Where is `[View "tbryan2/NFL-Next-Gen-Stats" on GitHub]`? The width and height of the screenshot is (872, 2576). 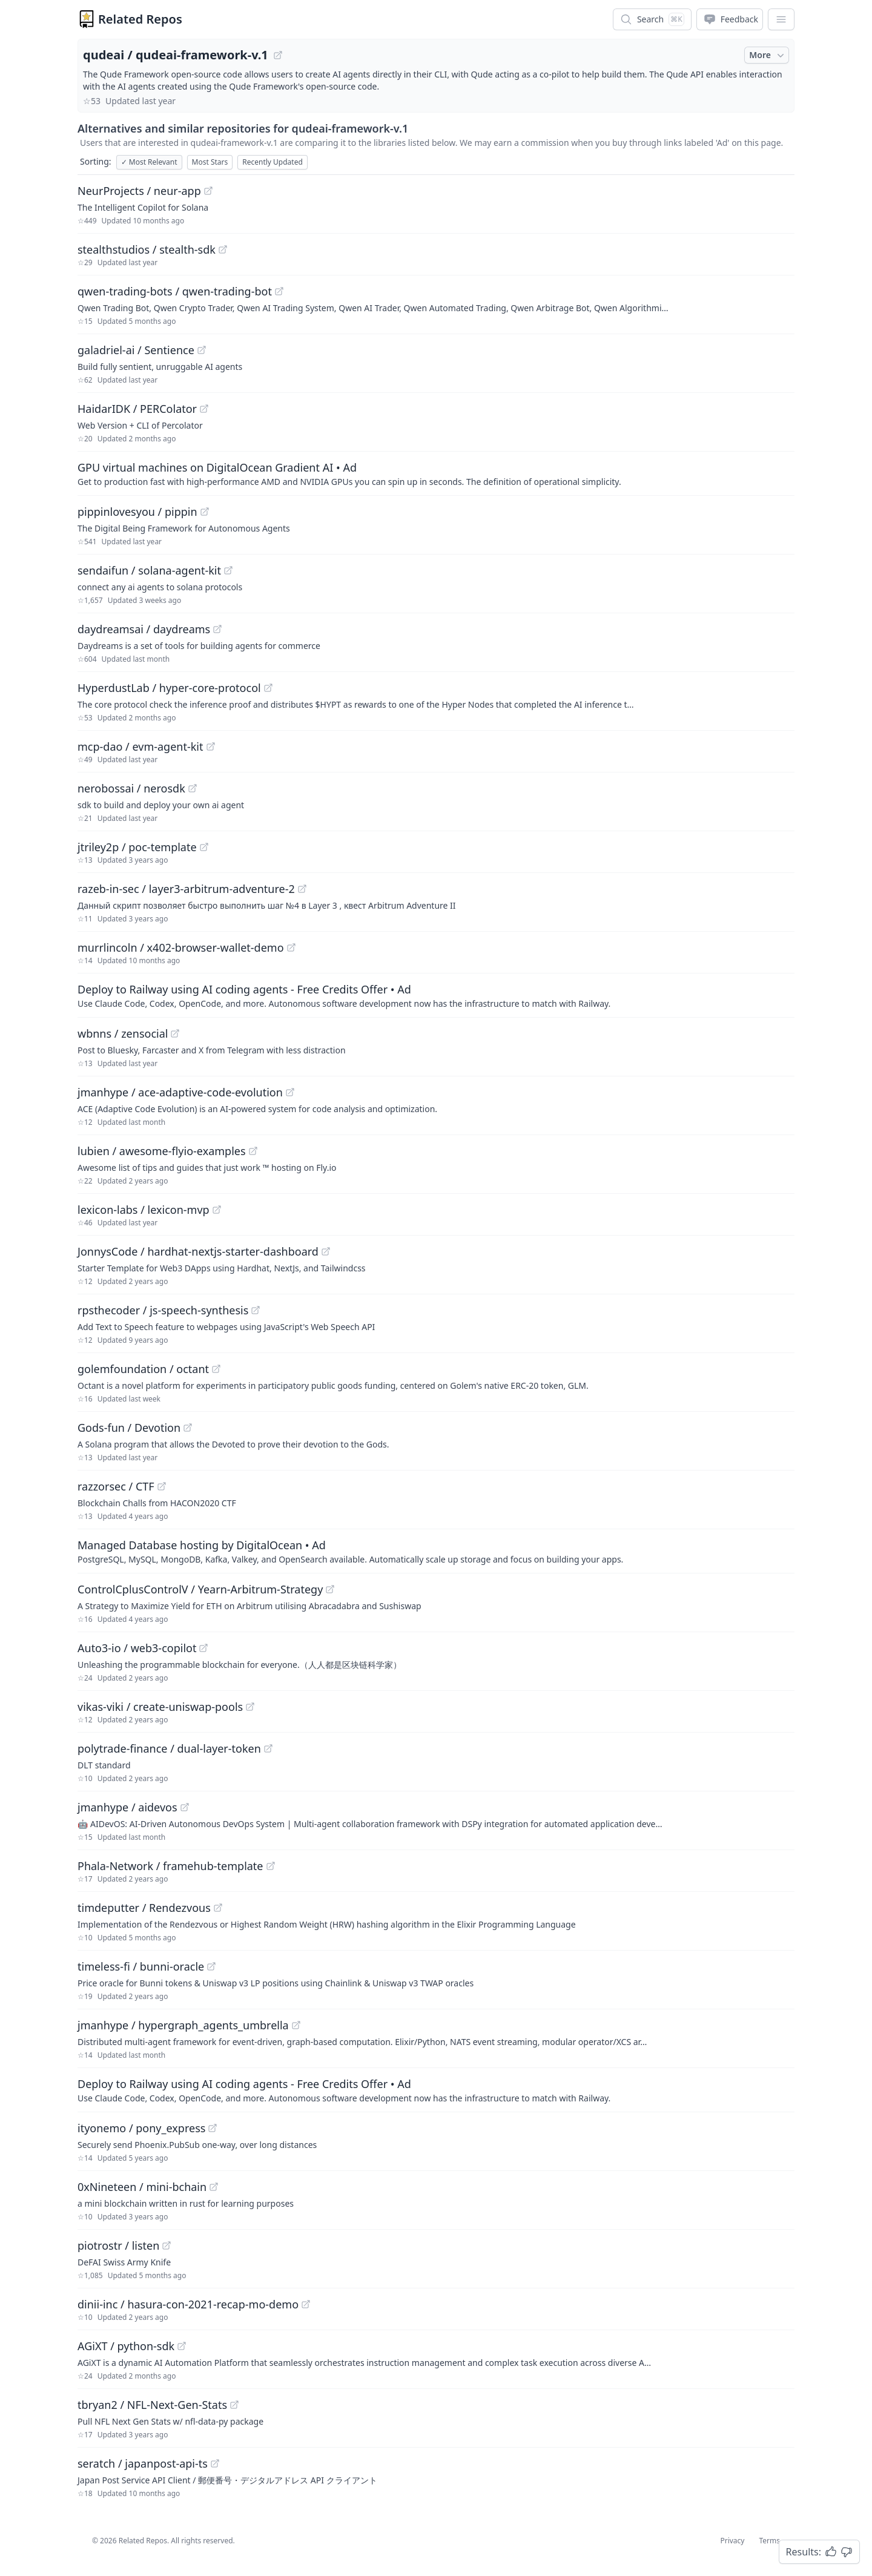 [View "tbryan2/NFL-Next-Gen-Stats" on GitHub] is located at coordinates (234, 2405).